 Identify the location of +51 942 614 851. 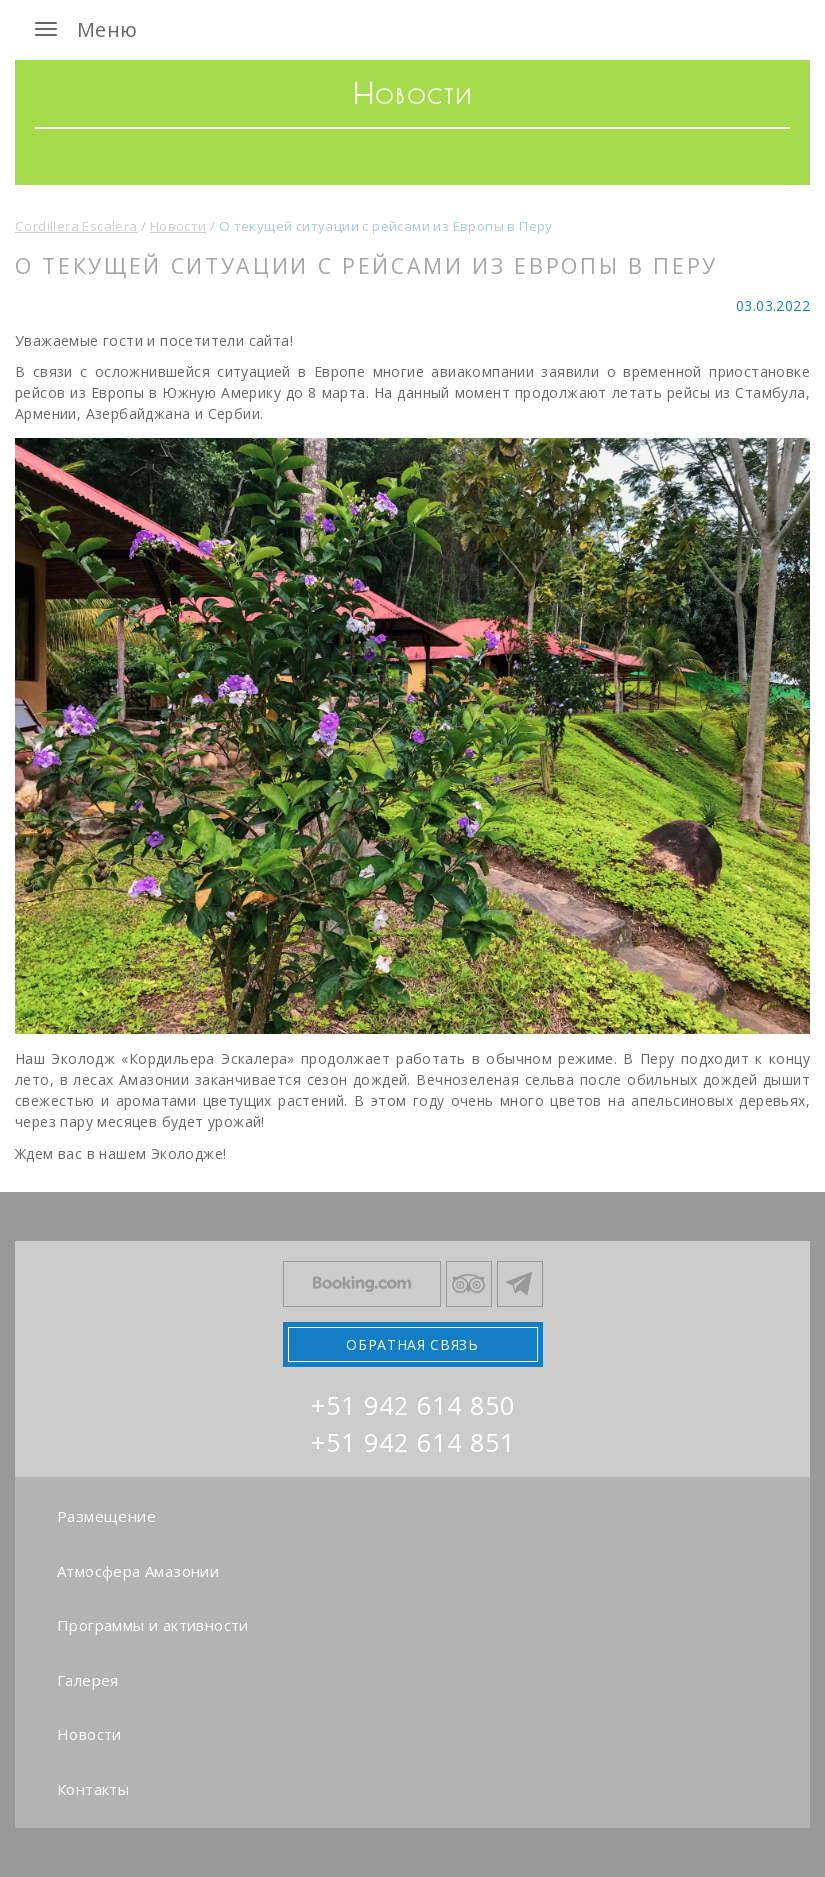
(413, 1442).